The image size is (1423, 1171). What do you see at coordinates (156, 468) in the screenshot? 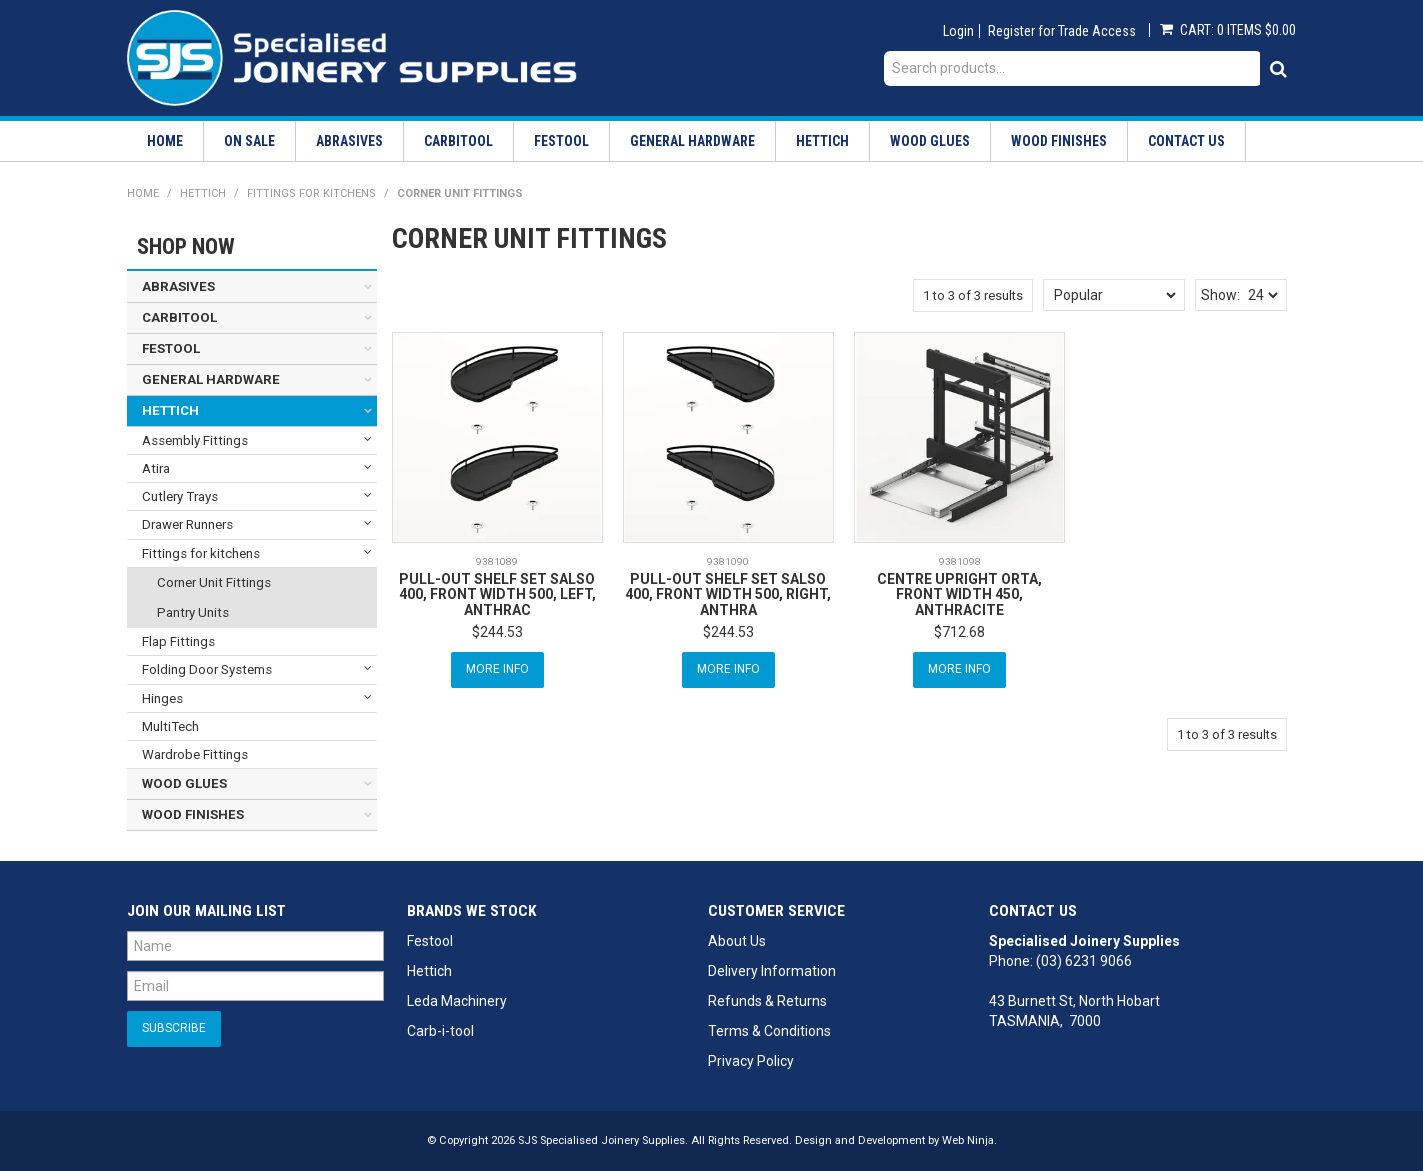
I see `Atira [tab]` at bounding box center [156, 468].